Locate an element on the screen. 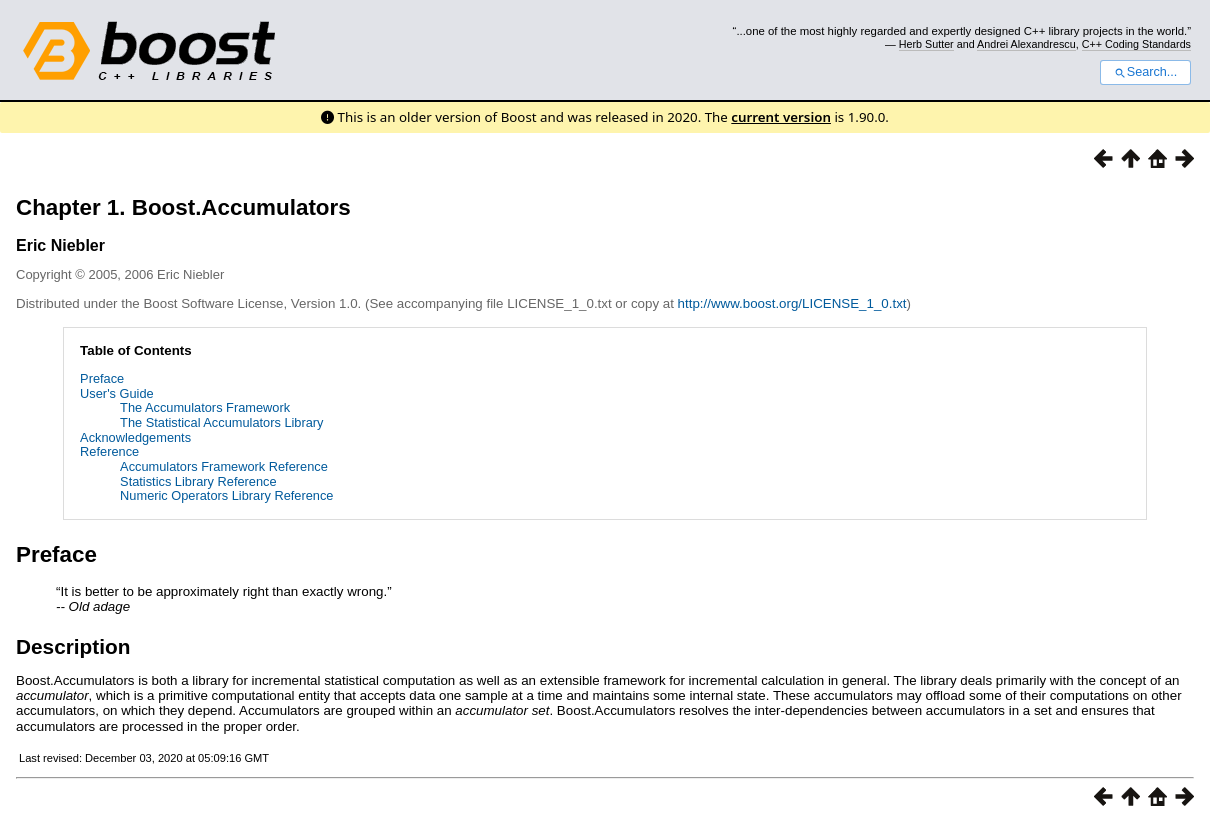 Image resolution: width=1210 pixels, height=826 pixels. Statistics Library Reference is located at coordinates (198, 481).